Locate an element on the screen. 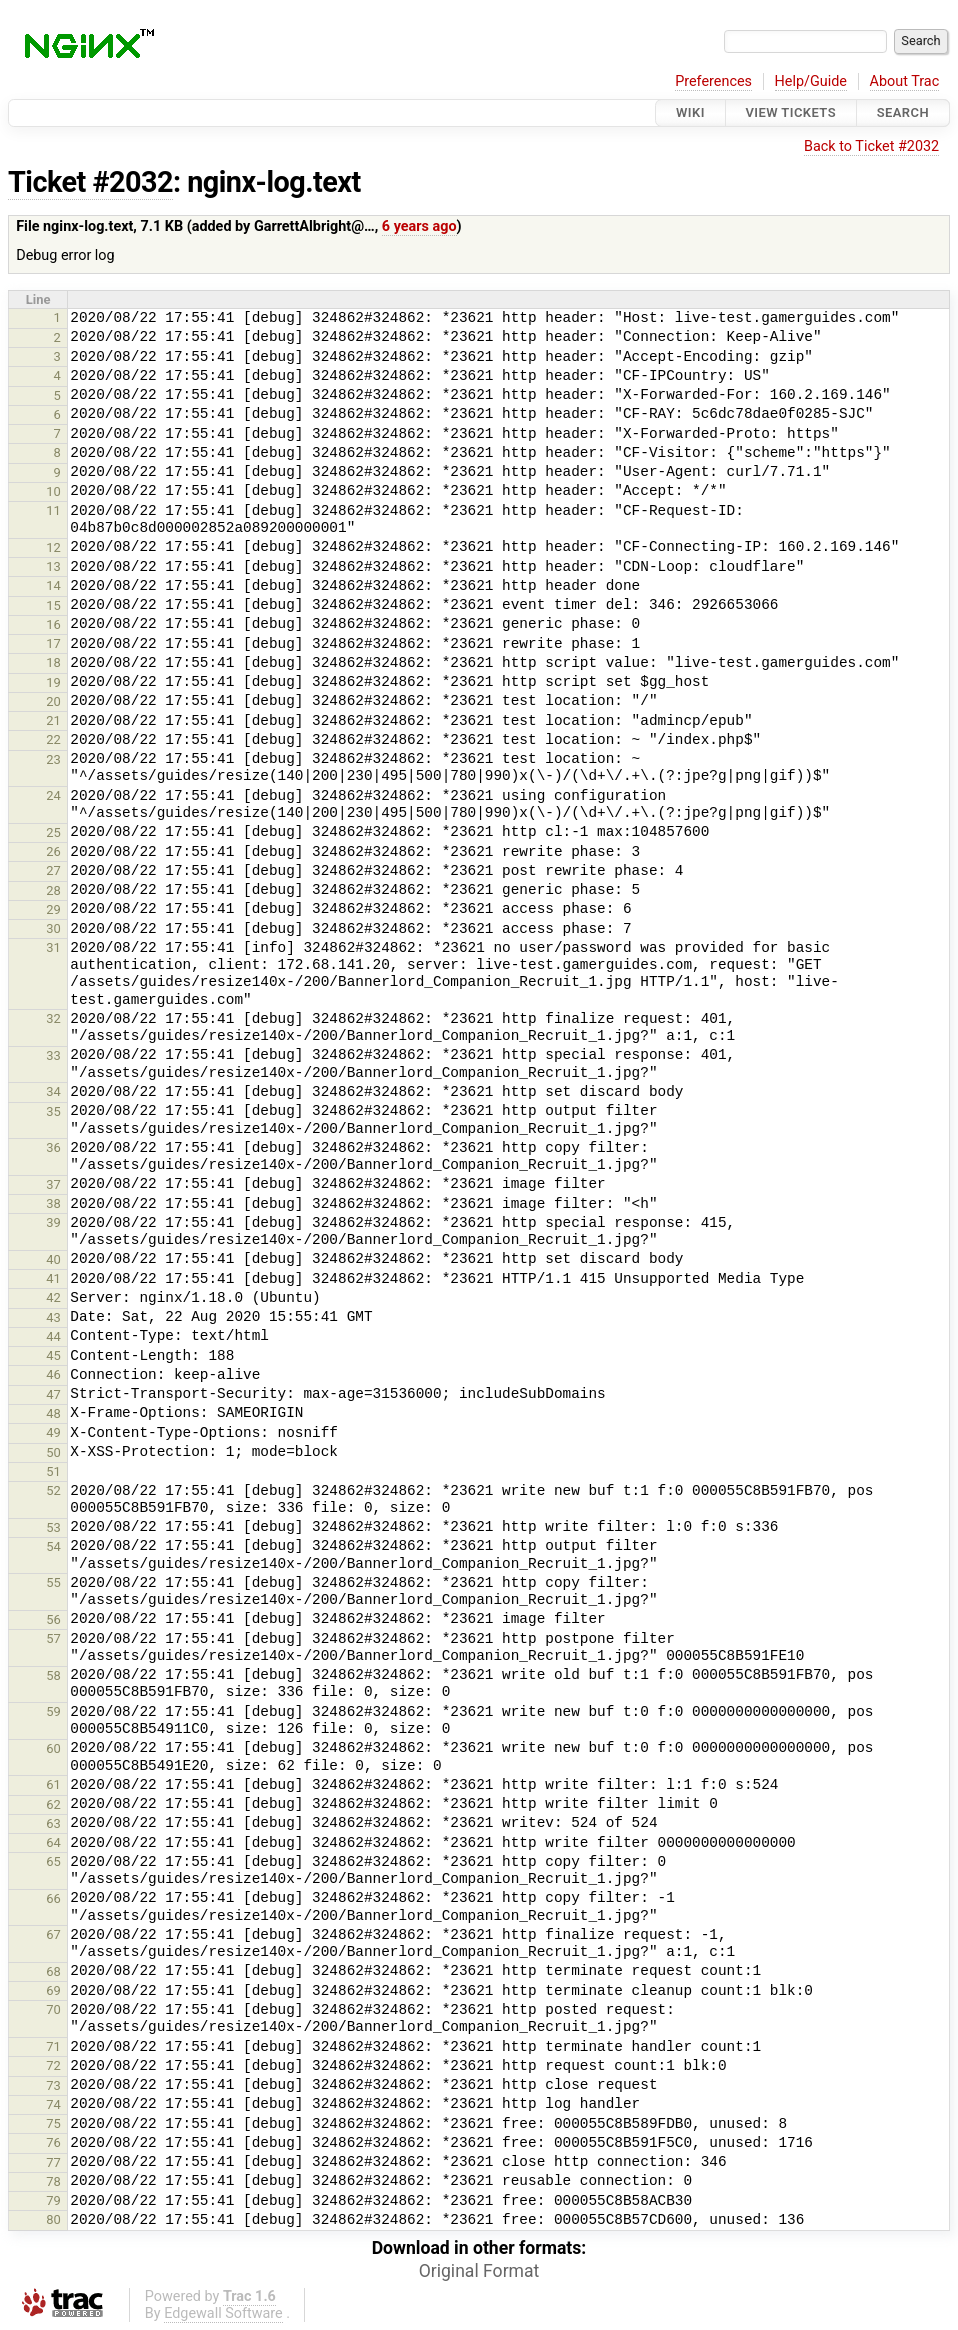 The width and height of the screenshot is (958, 2330). 67 is located at coordinates (53, 1934).